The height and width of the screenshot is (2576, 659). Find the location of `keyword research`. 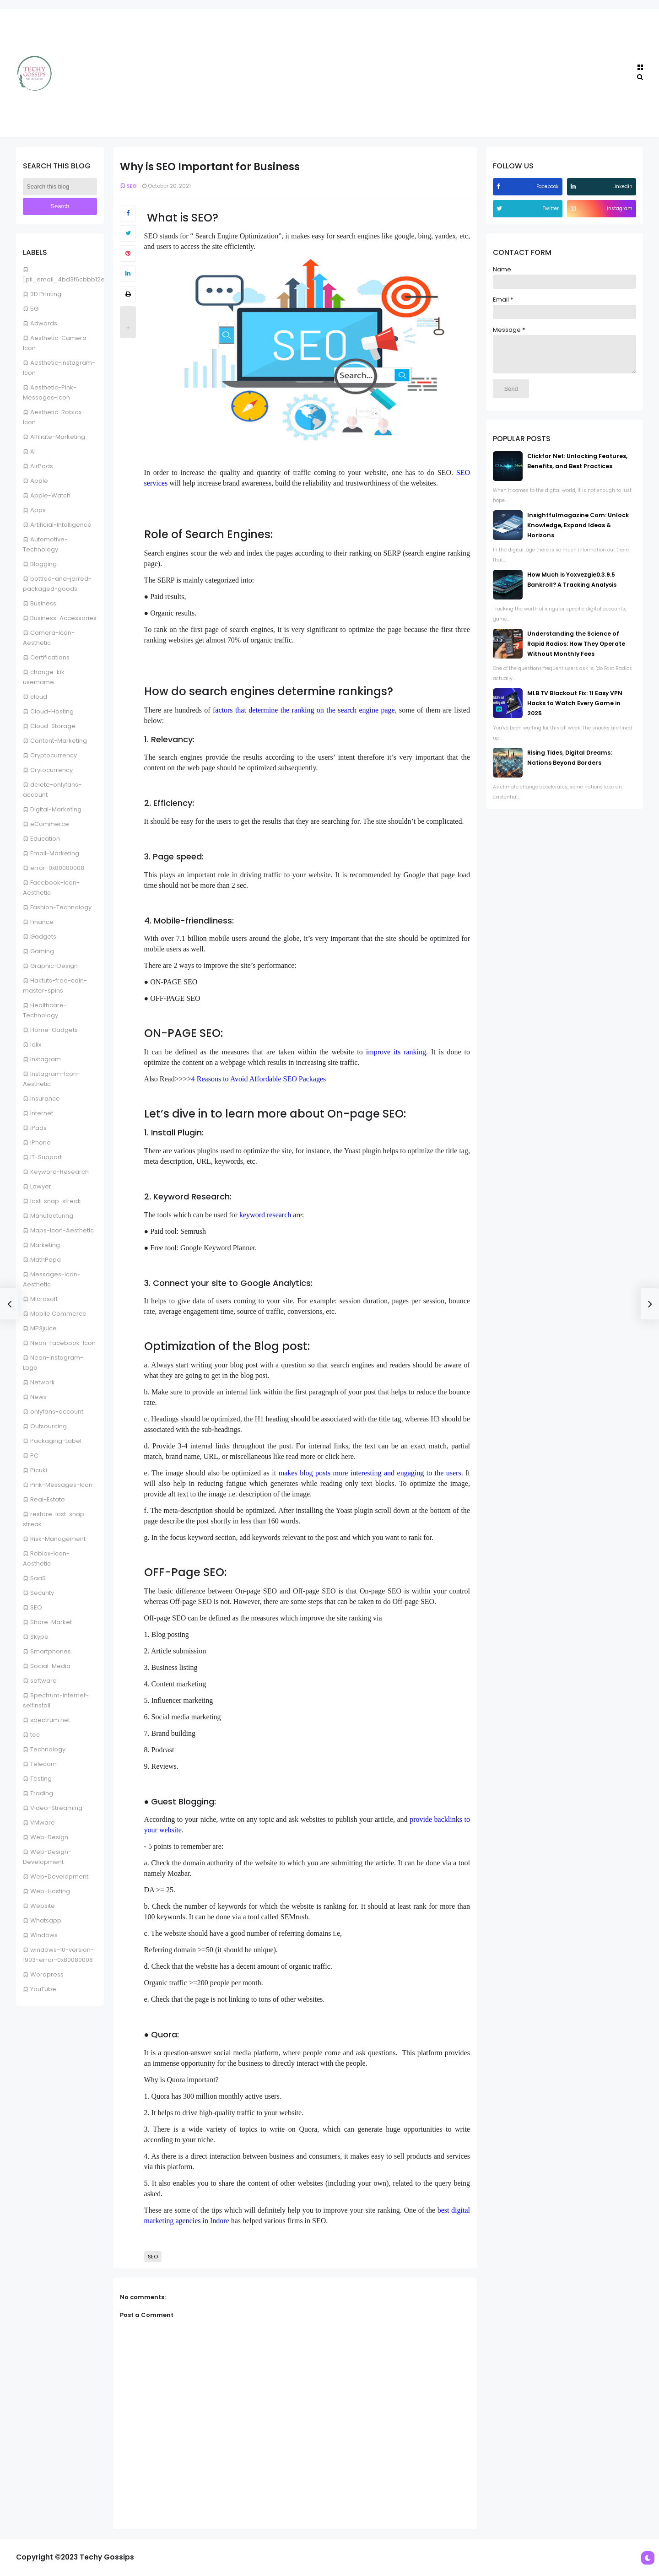

keyword research is located at coordinates (265, 1215).